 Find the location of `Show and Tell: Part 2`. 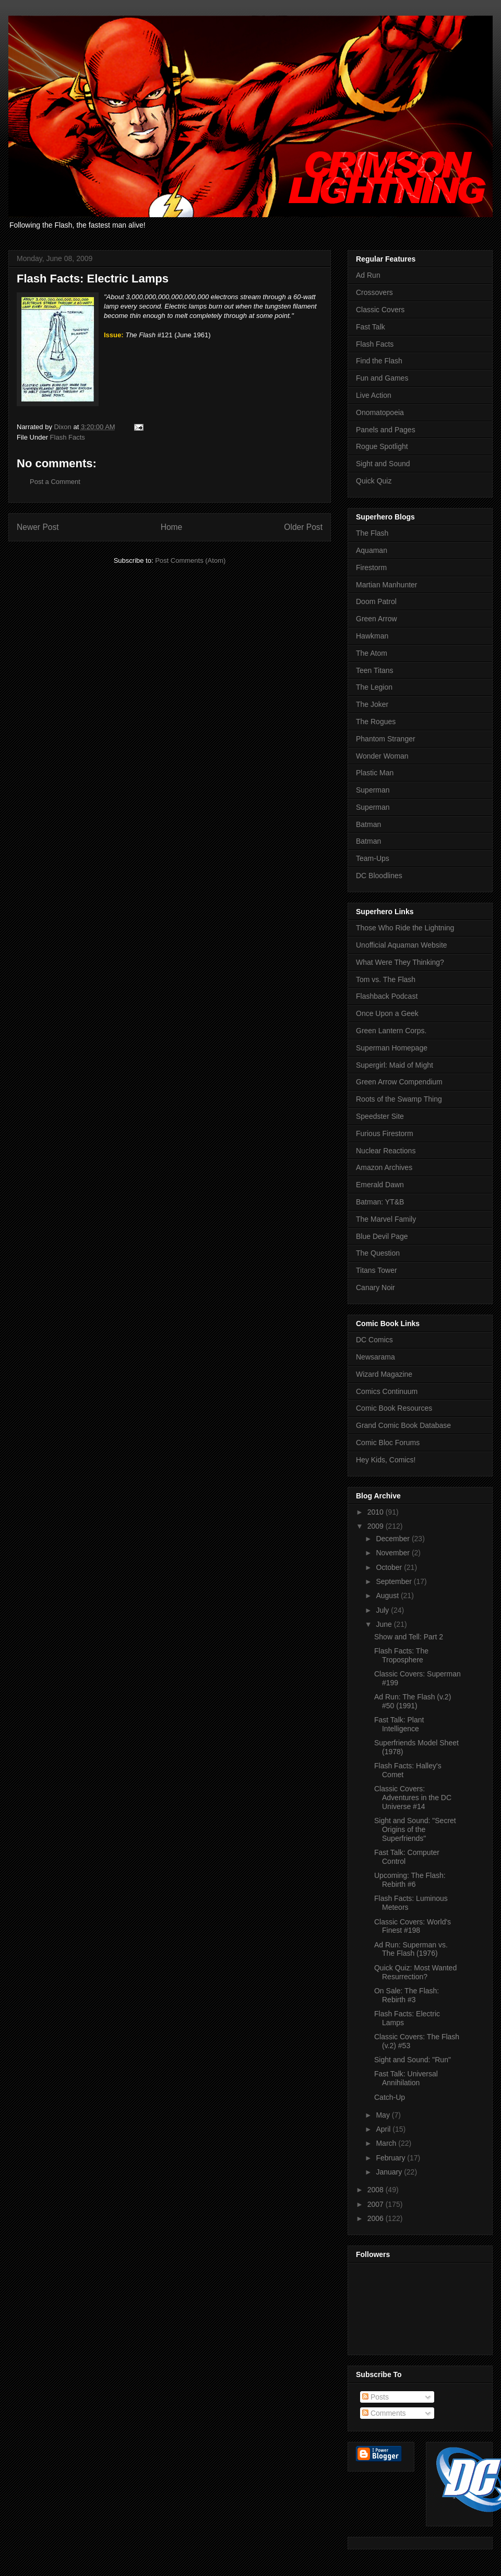

Show and Tell: Part 2 is located at coordinates (408, 1637).